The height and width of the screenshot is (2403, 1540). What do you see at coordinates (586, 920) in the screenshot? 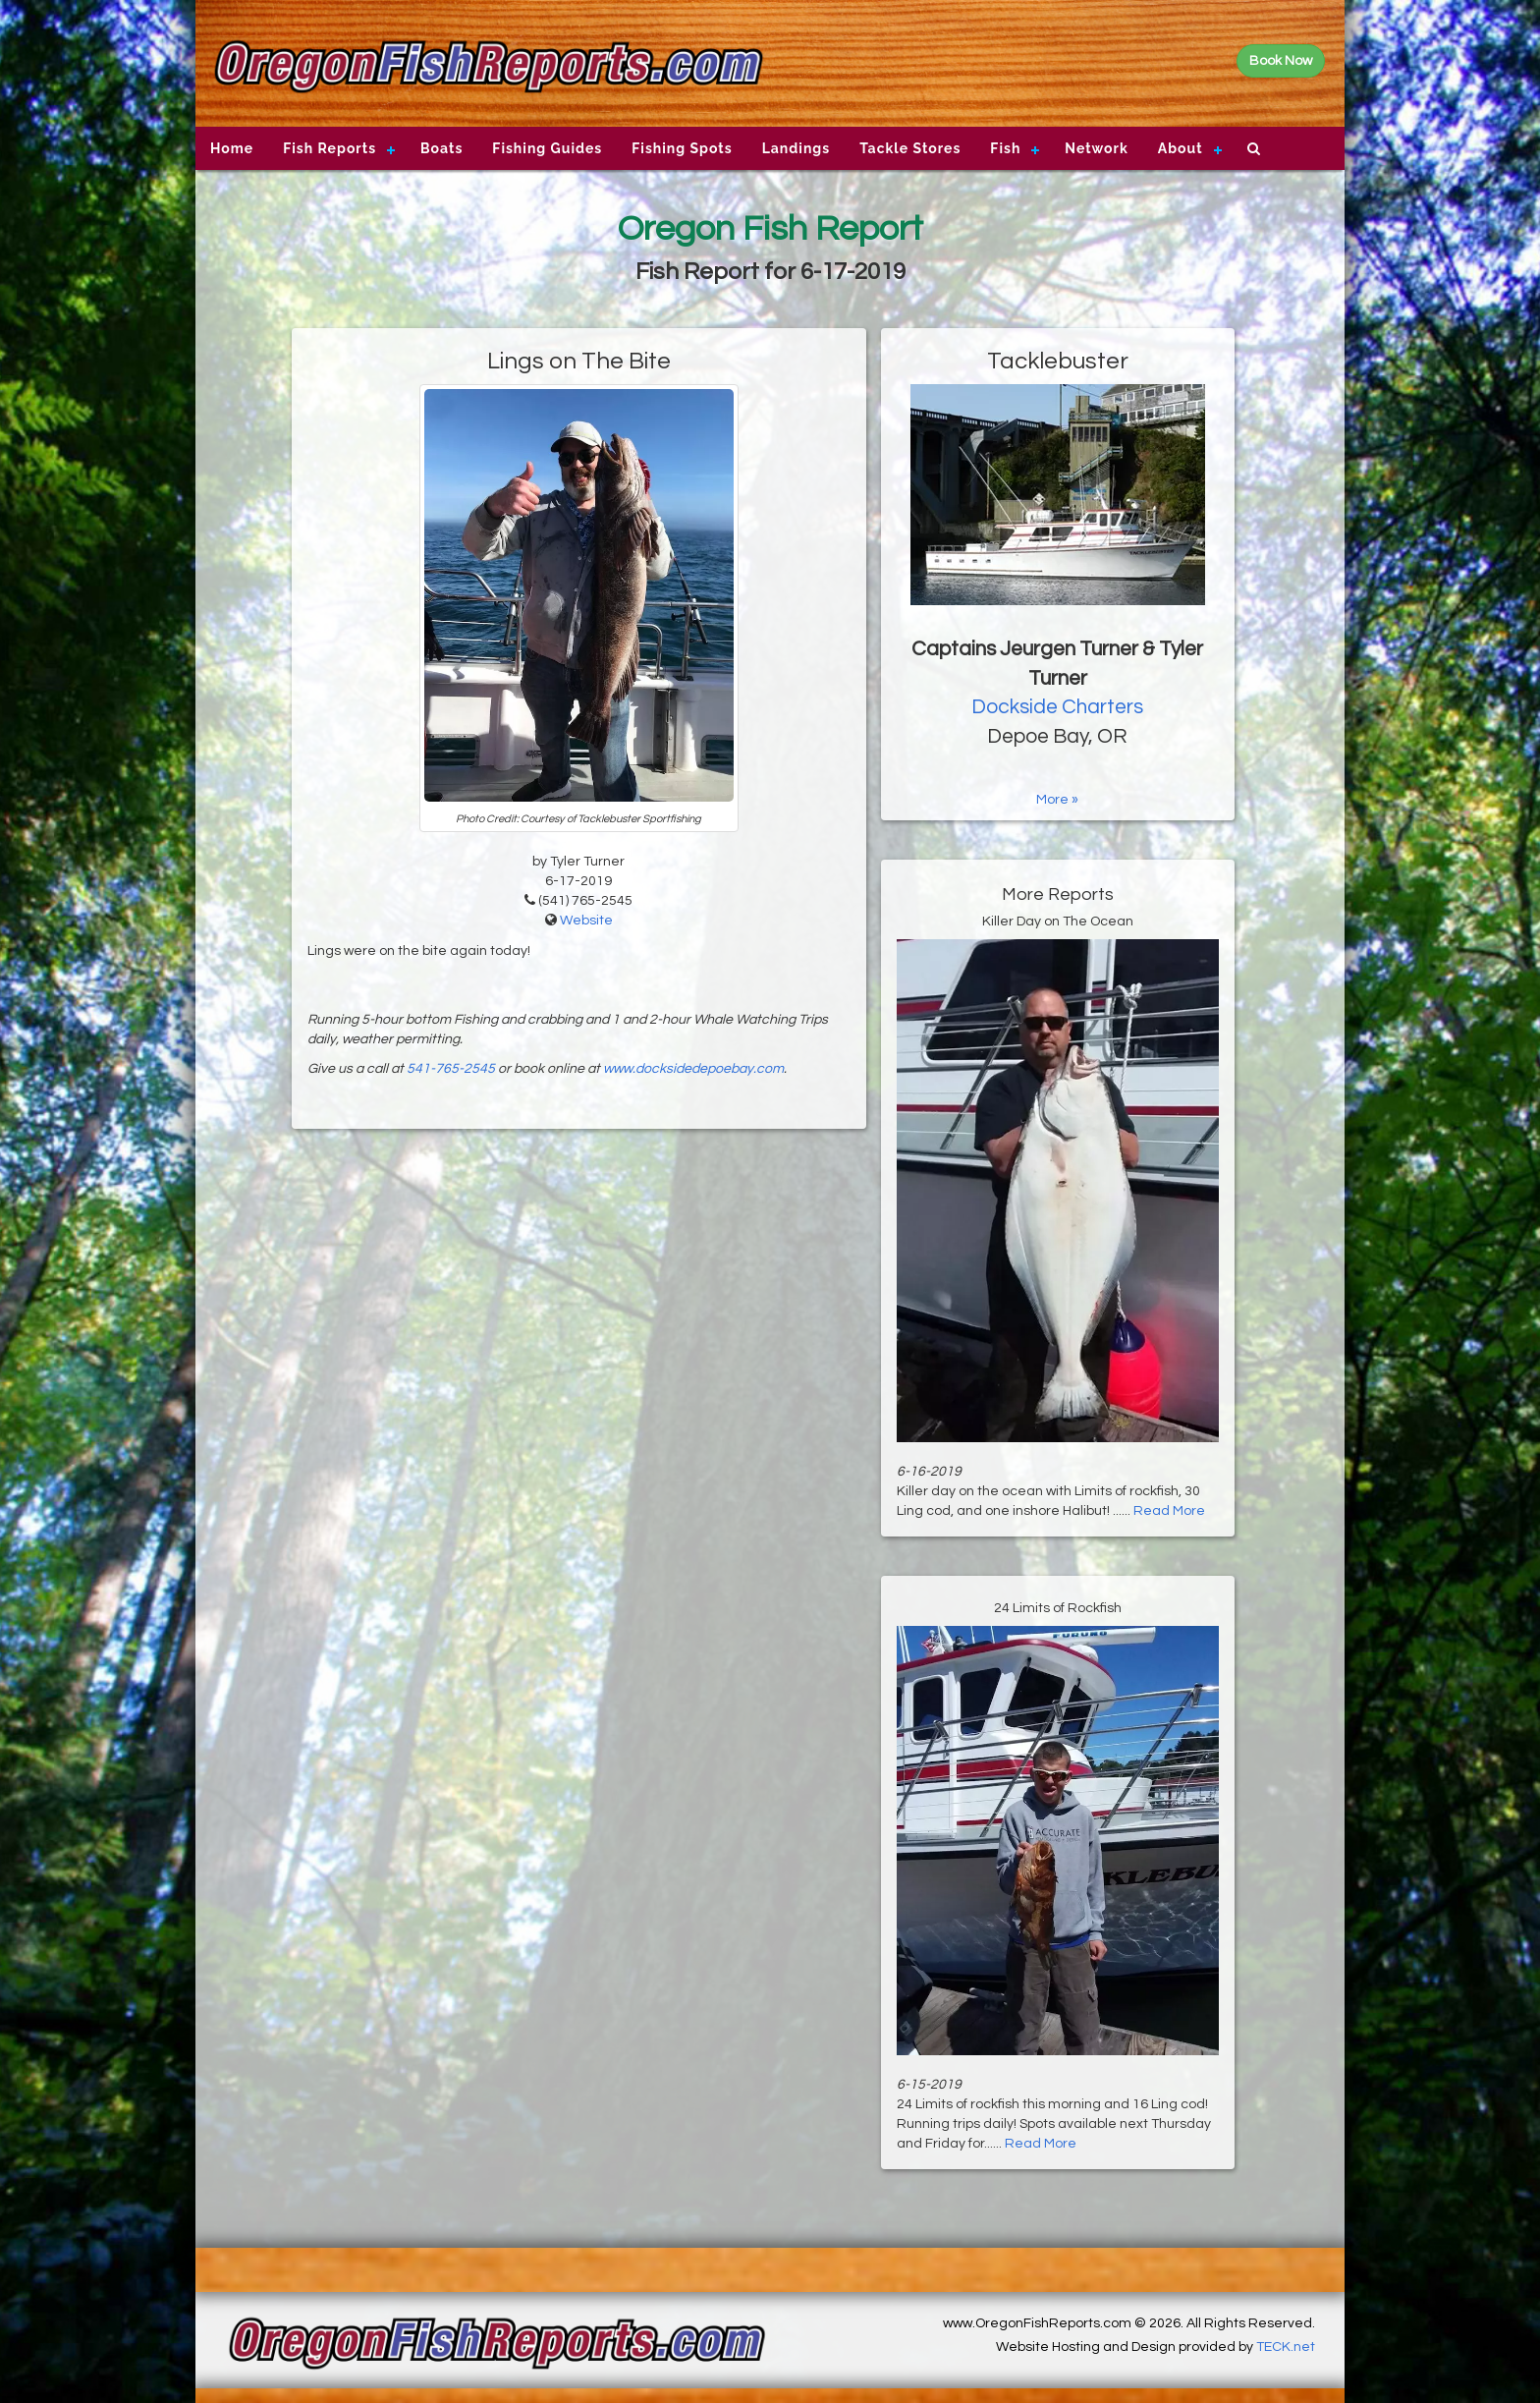
I see `Website` at bounding box center [586, 920].